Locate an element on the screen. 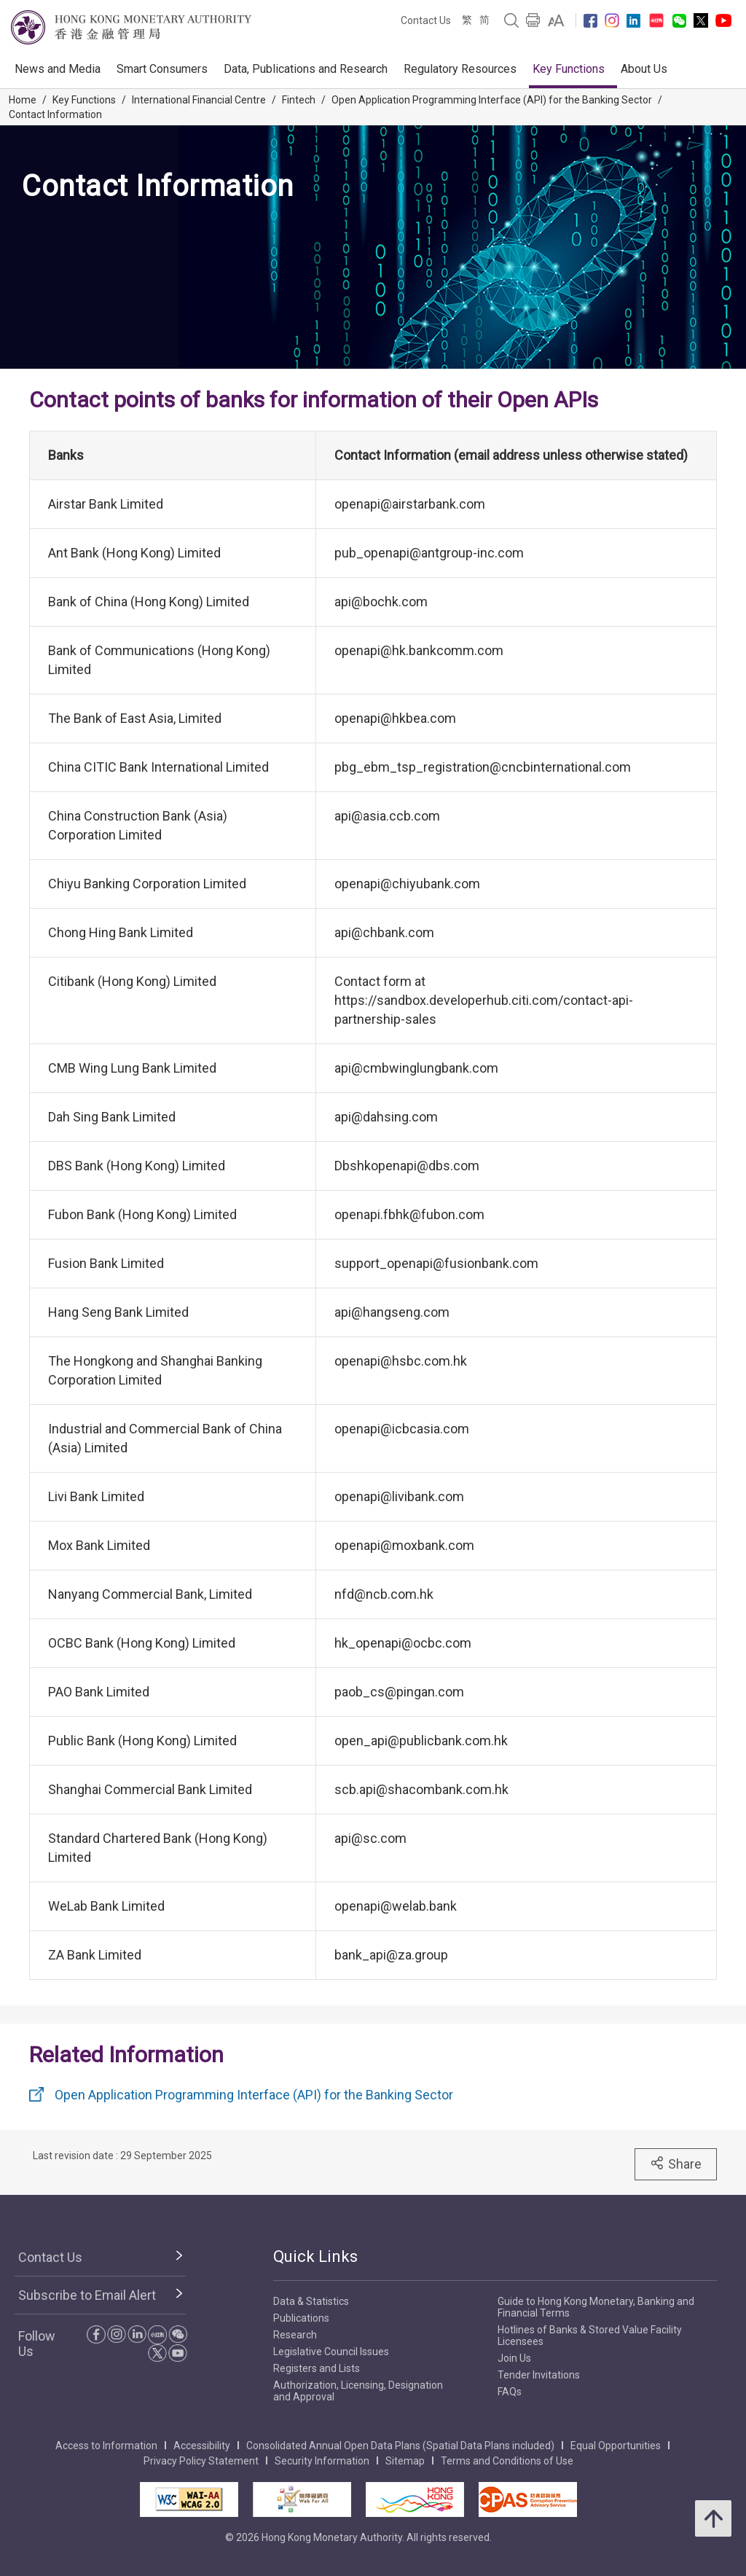 Image resolution: width=746 pixels, height=2576 pixels. Regulatory Resources is located at coordinates (460, 69).